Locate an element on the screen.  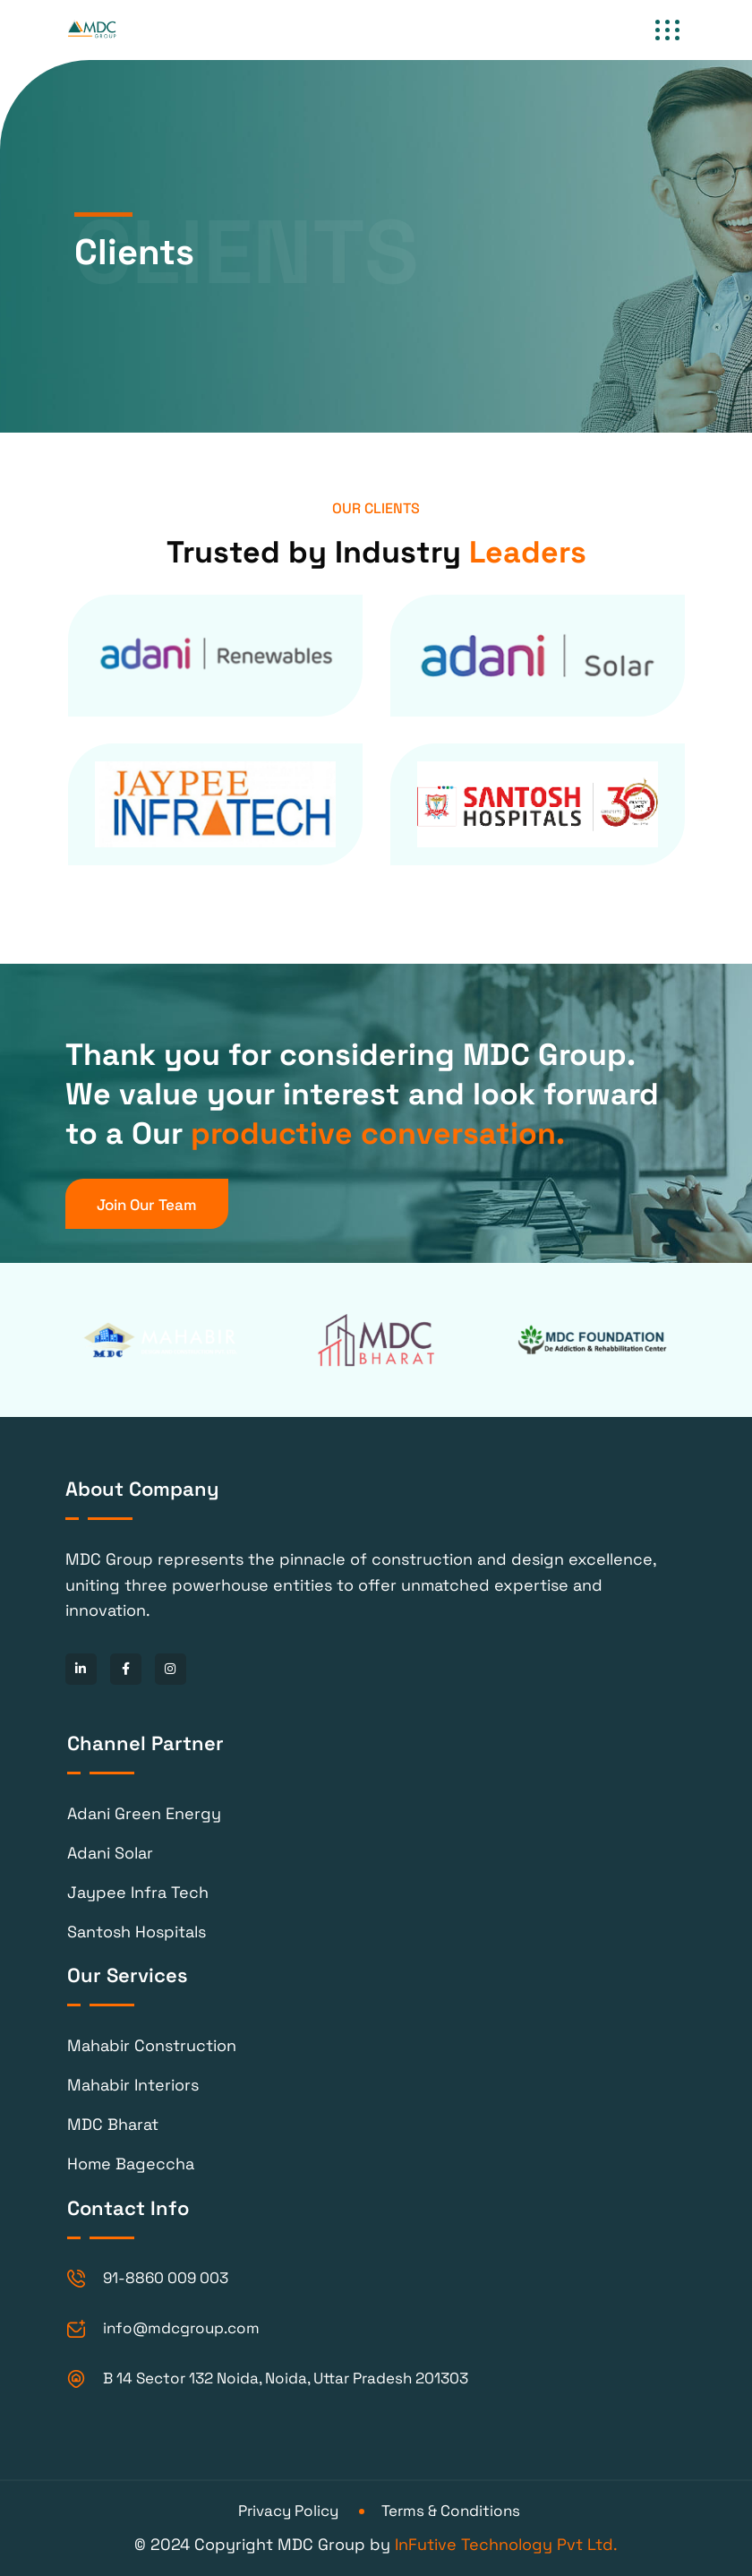
91-8860 009 003 is located at coordinates (165, 2278).